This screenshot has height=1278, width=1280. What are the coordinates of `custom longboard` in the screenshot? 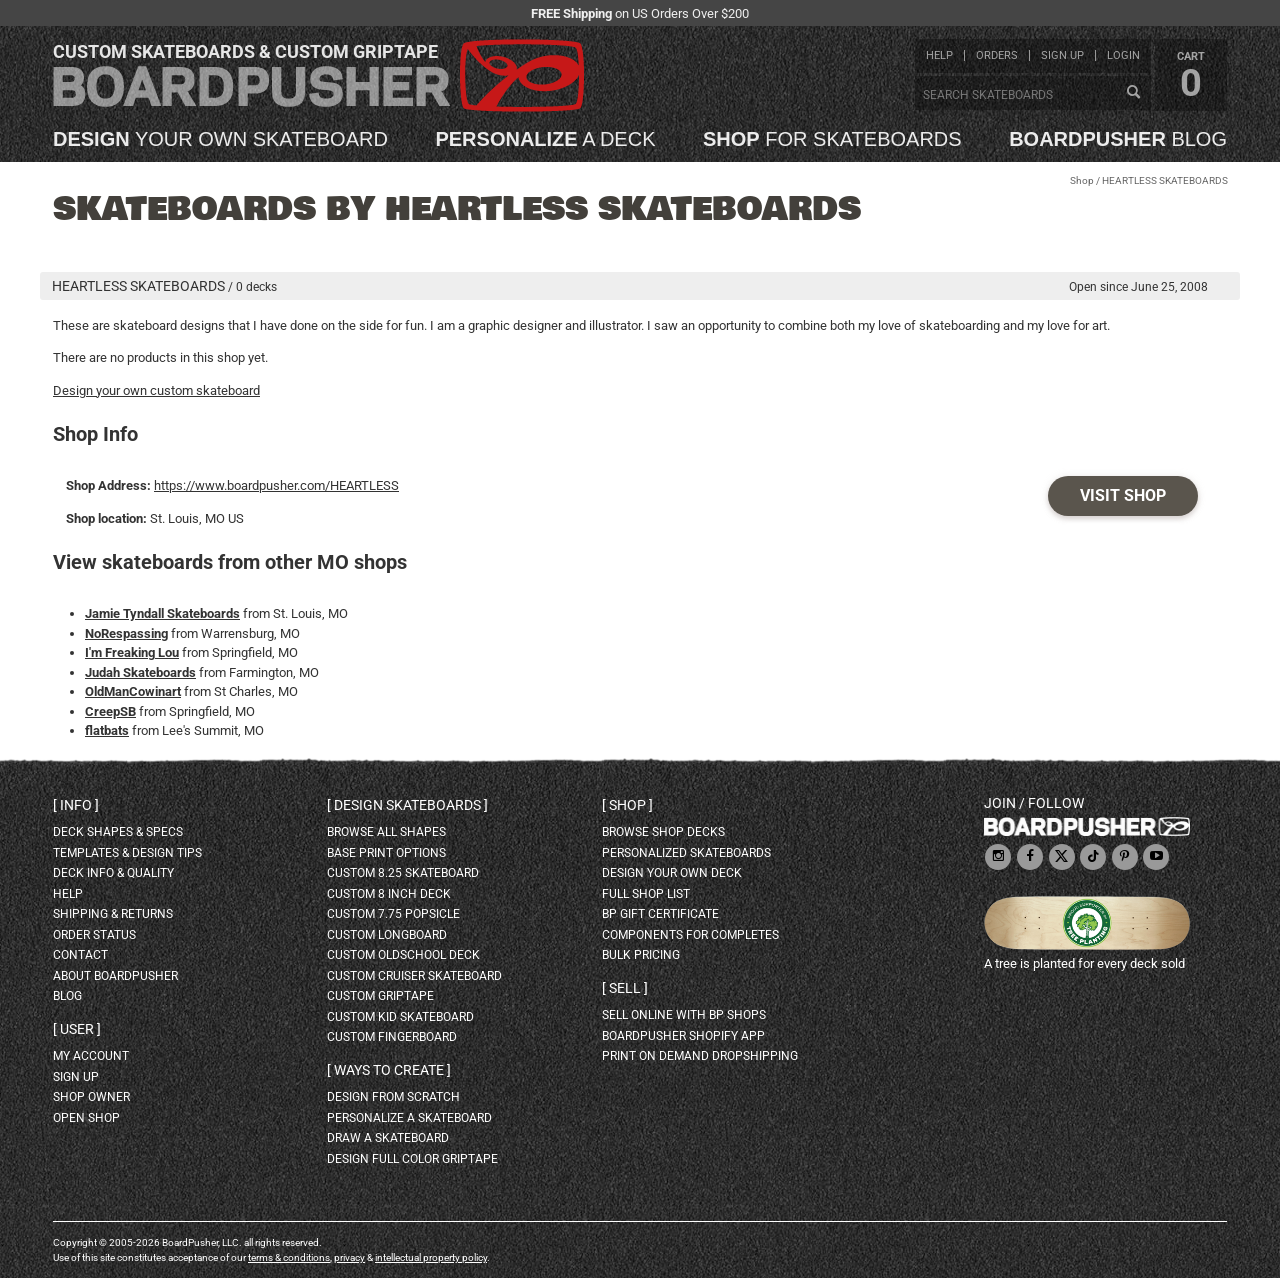 It's located at (387, 935).